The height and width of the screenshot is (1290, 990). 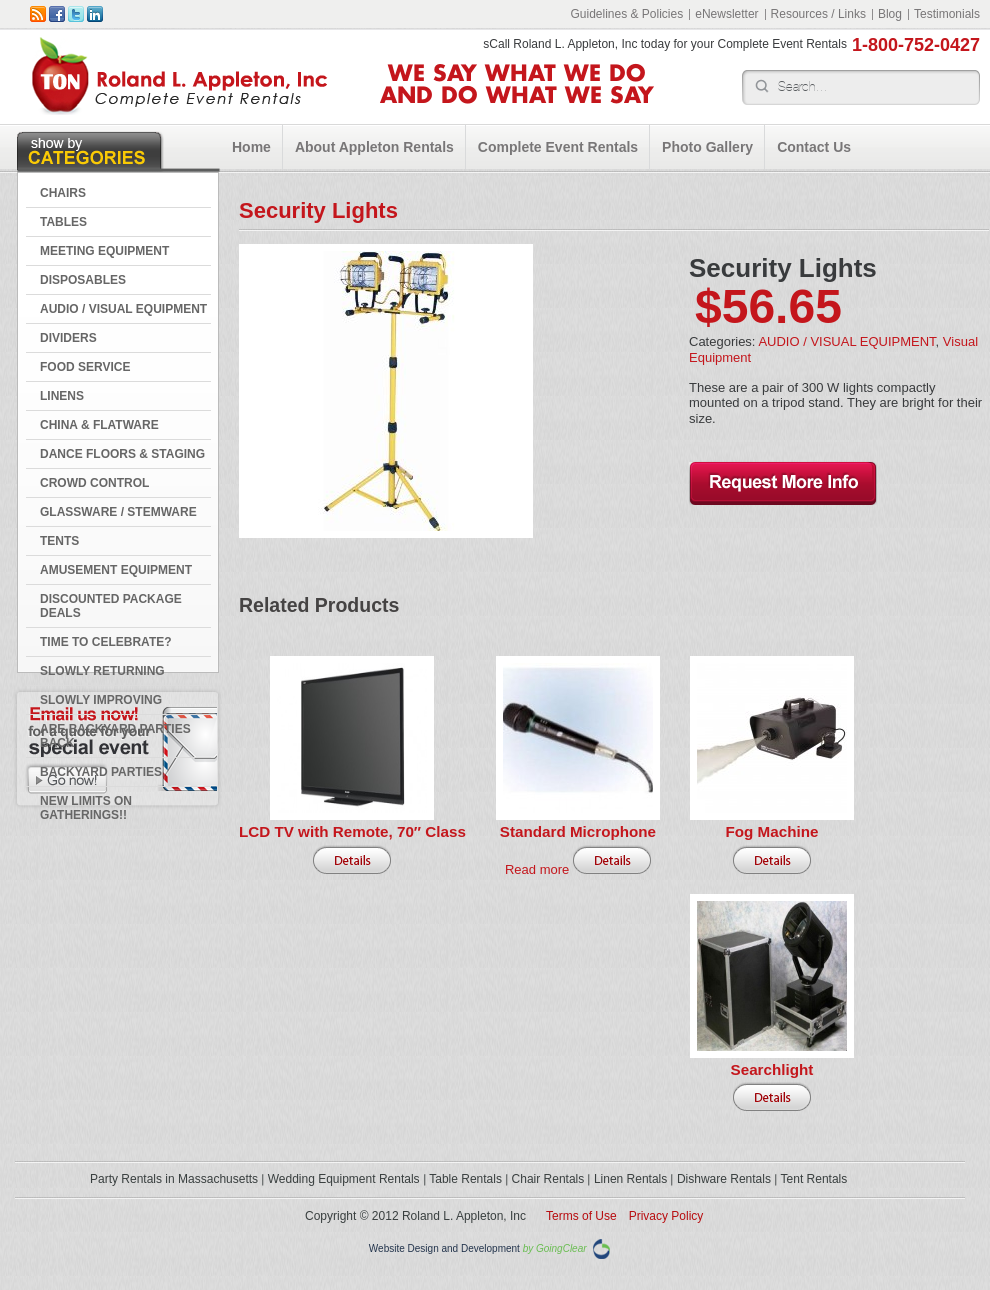 What do you see at coordinates (106, 642) in the screenshot?
I see `Time to Celebrate?` at bounding box center [106, 642].